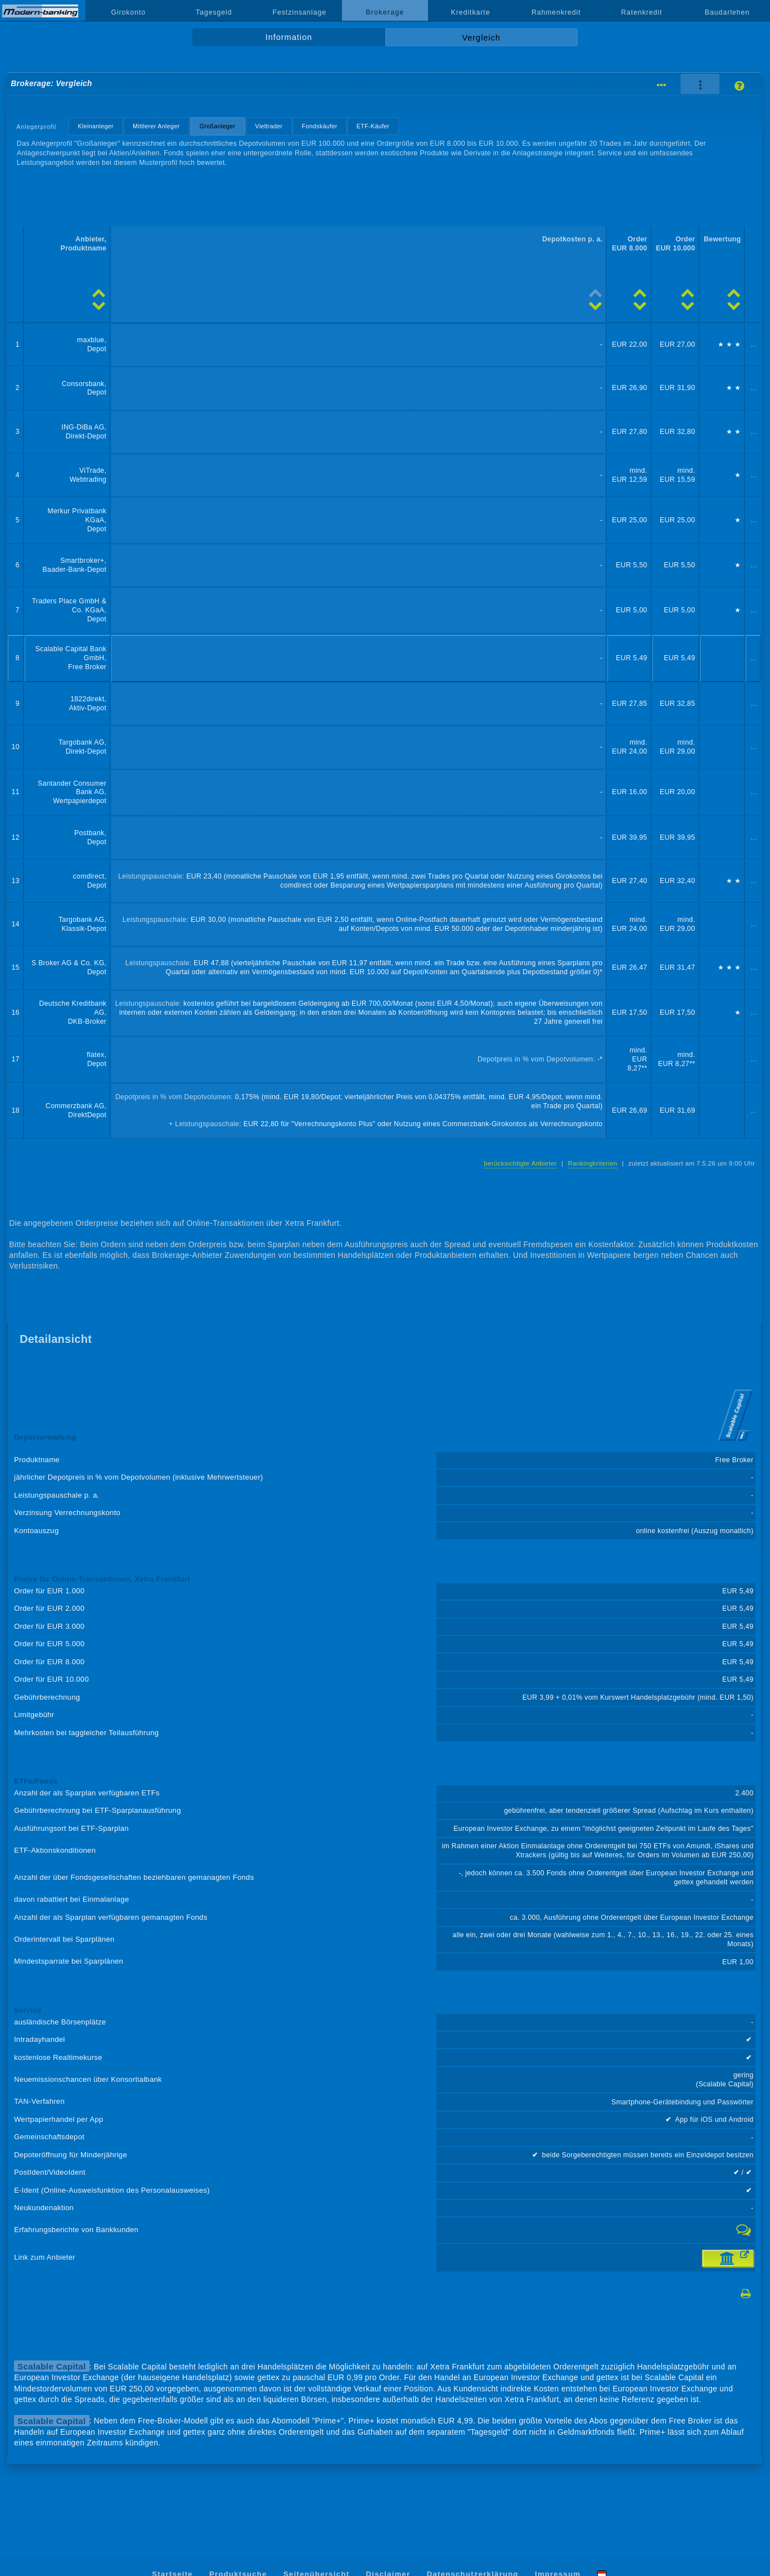  What do you see at coordinates (96, 126) in the screenshot?
I see `Kleinanleger` at bounding box center [96, 126].